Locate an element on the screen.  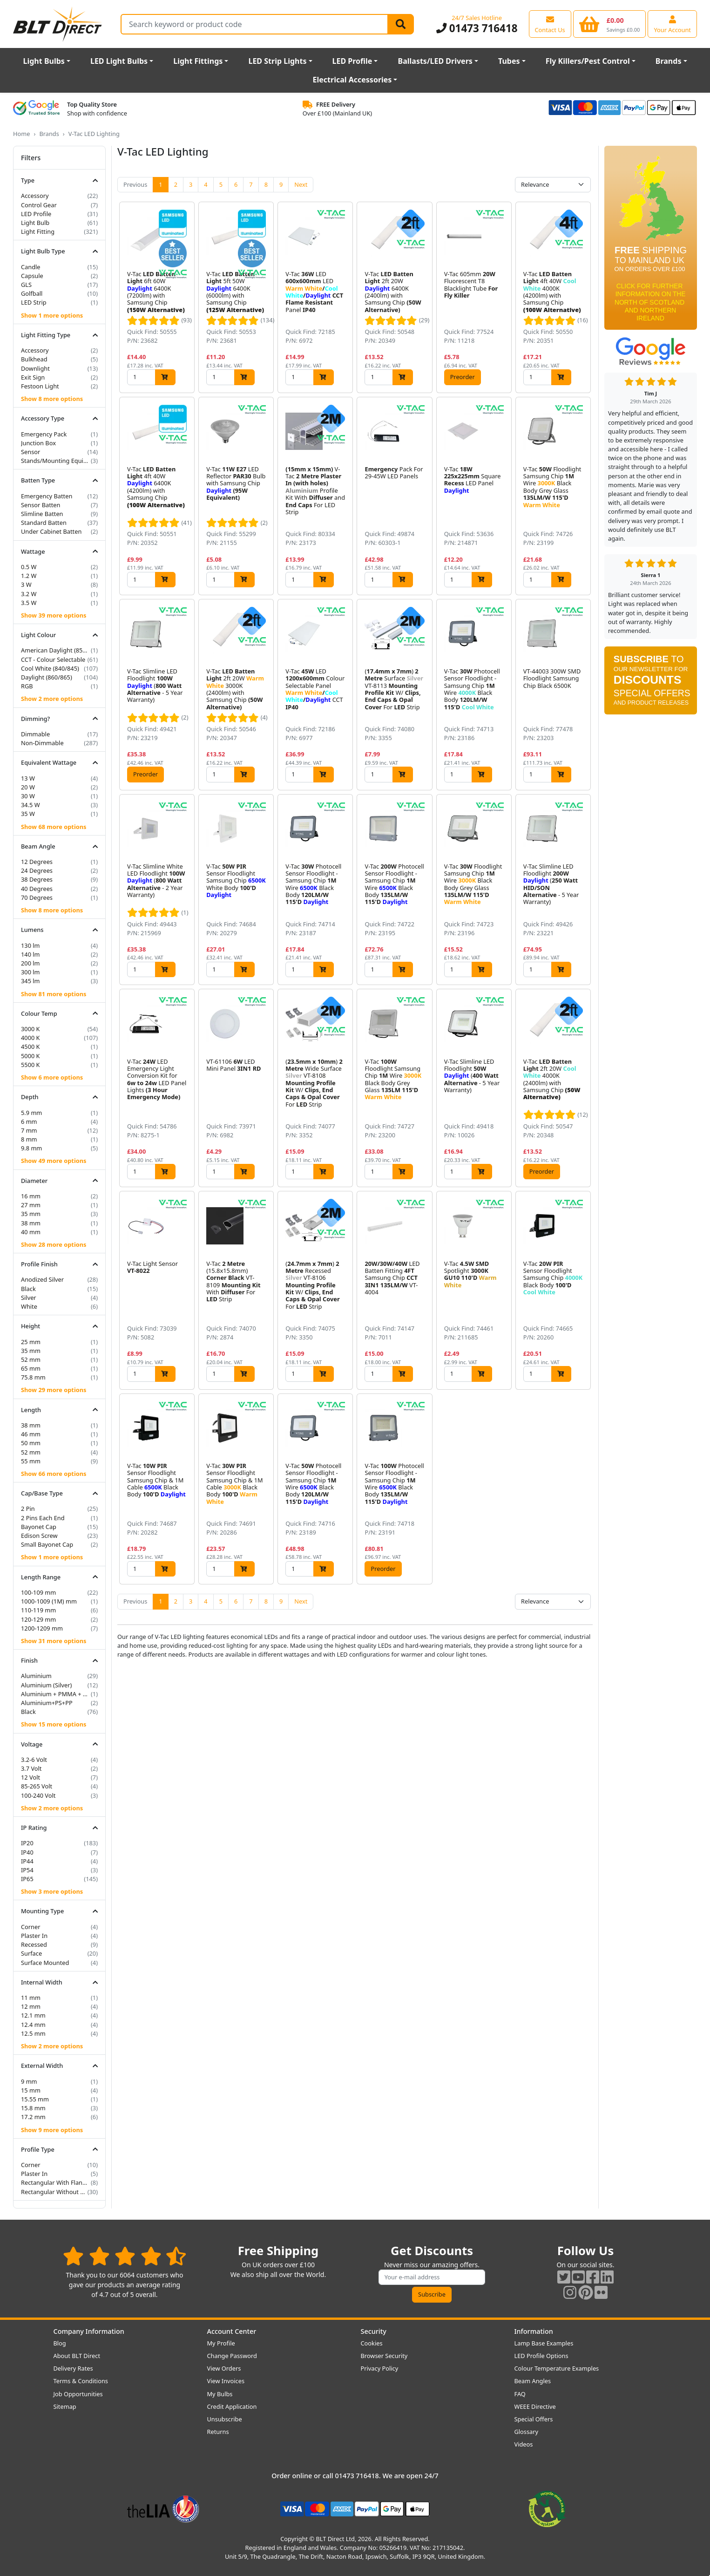
Sensor Batten is located at coordinates (41, 505).